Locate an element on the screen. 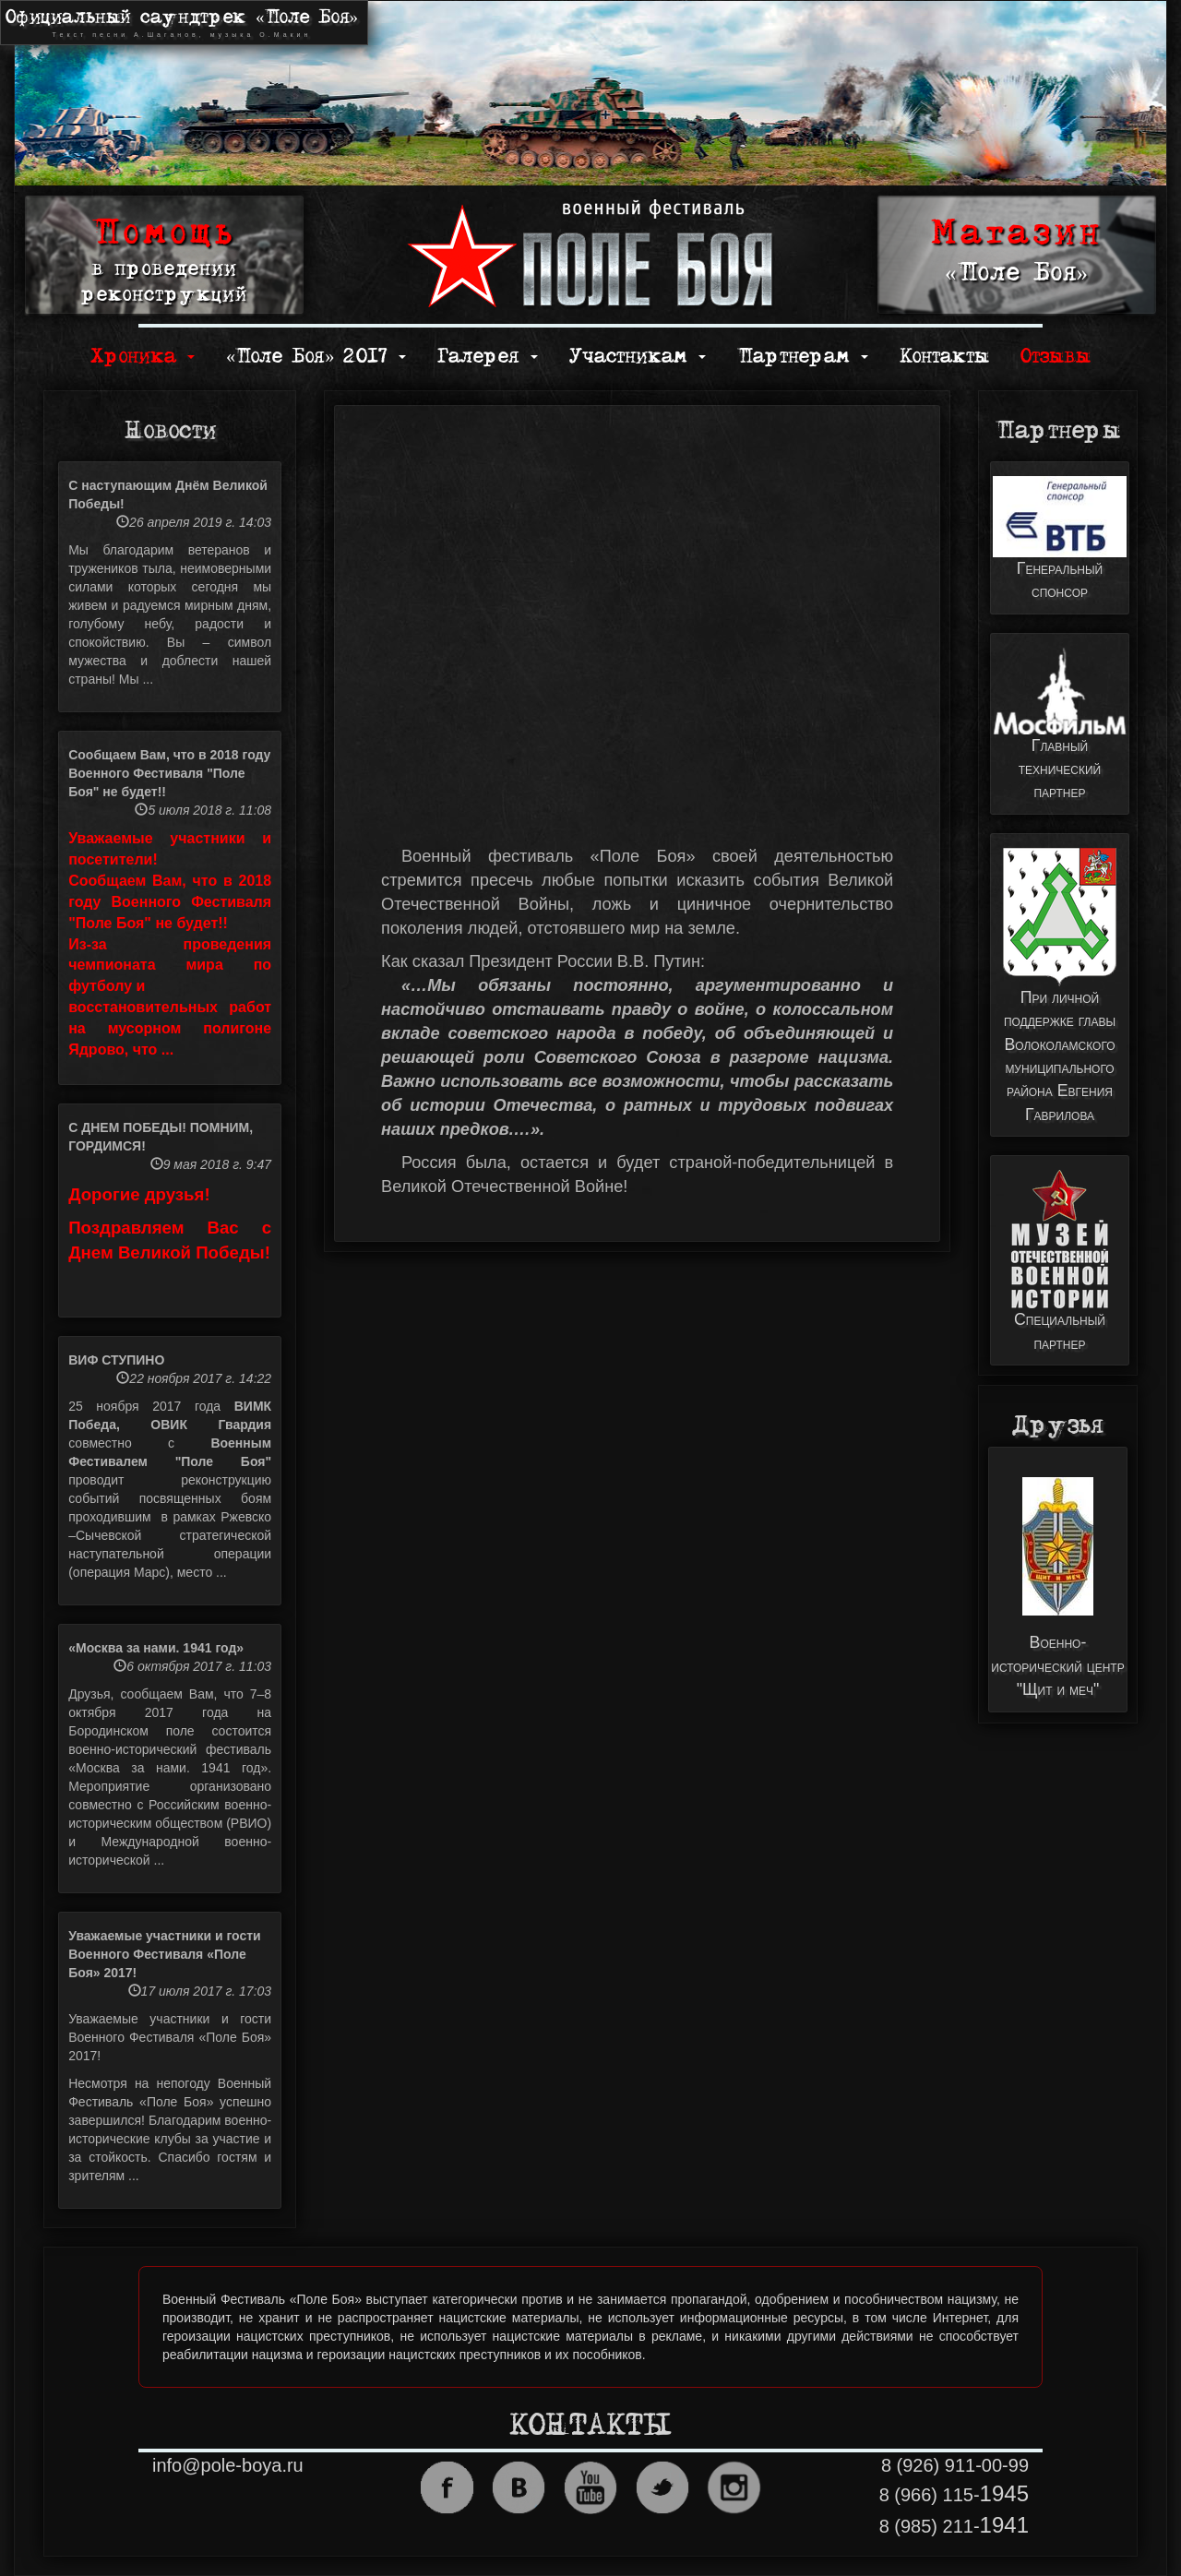  Галерея is located at coordinates (487, 356).